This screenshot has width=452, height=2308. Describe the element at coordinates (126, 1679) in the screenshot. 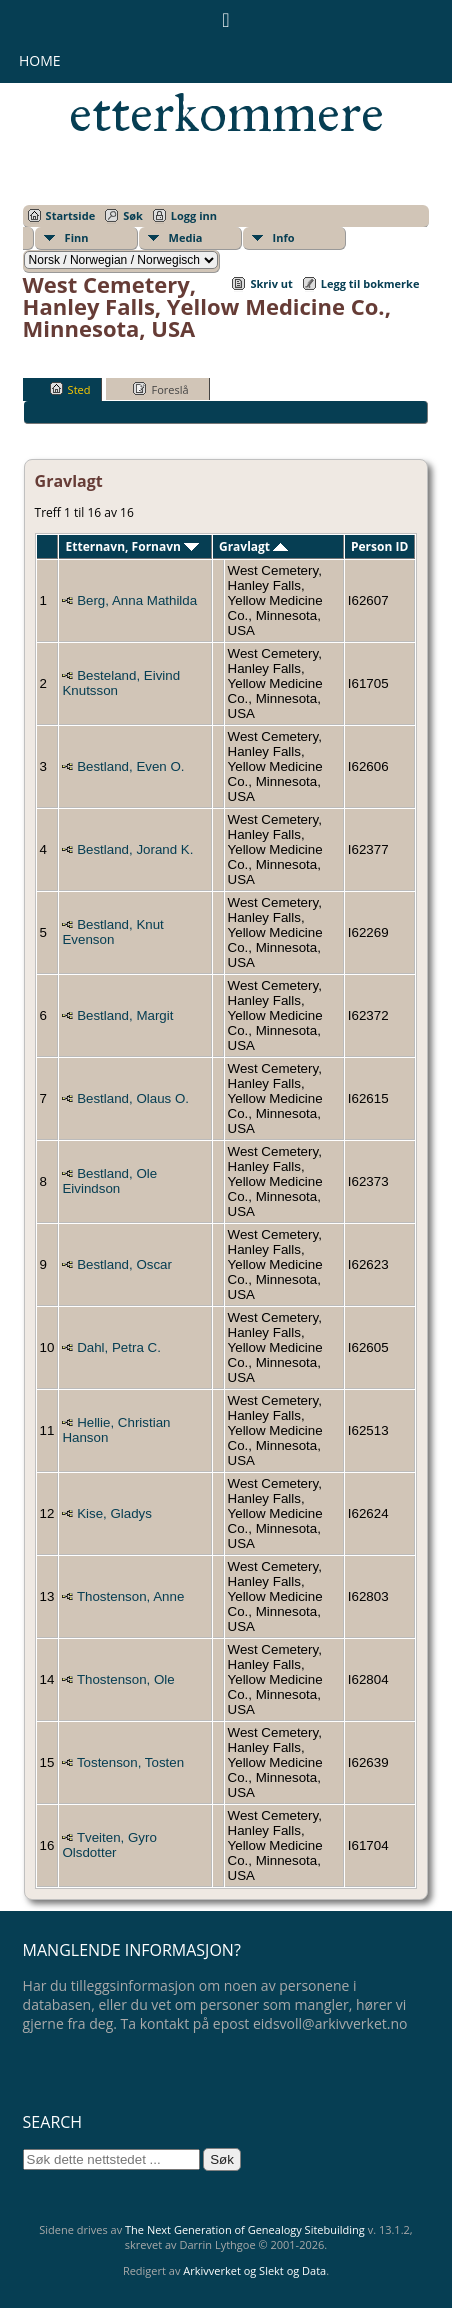

I see `Thostenson, Ole` at that location.